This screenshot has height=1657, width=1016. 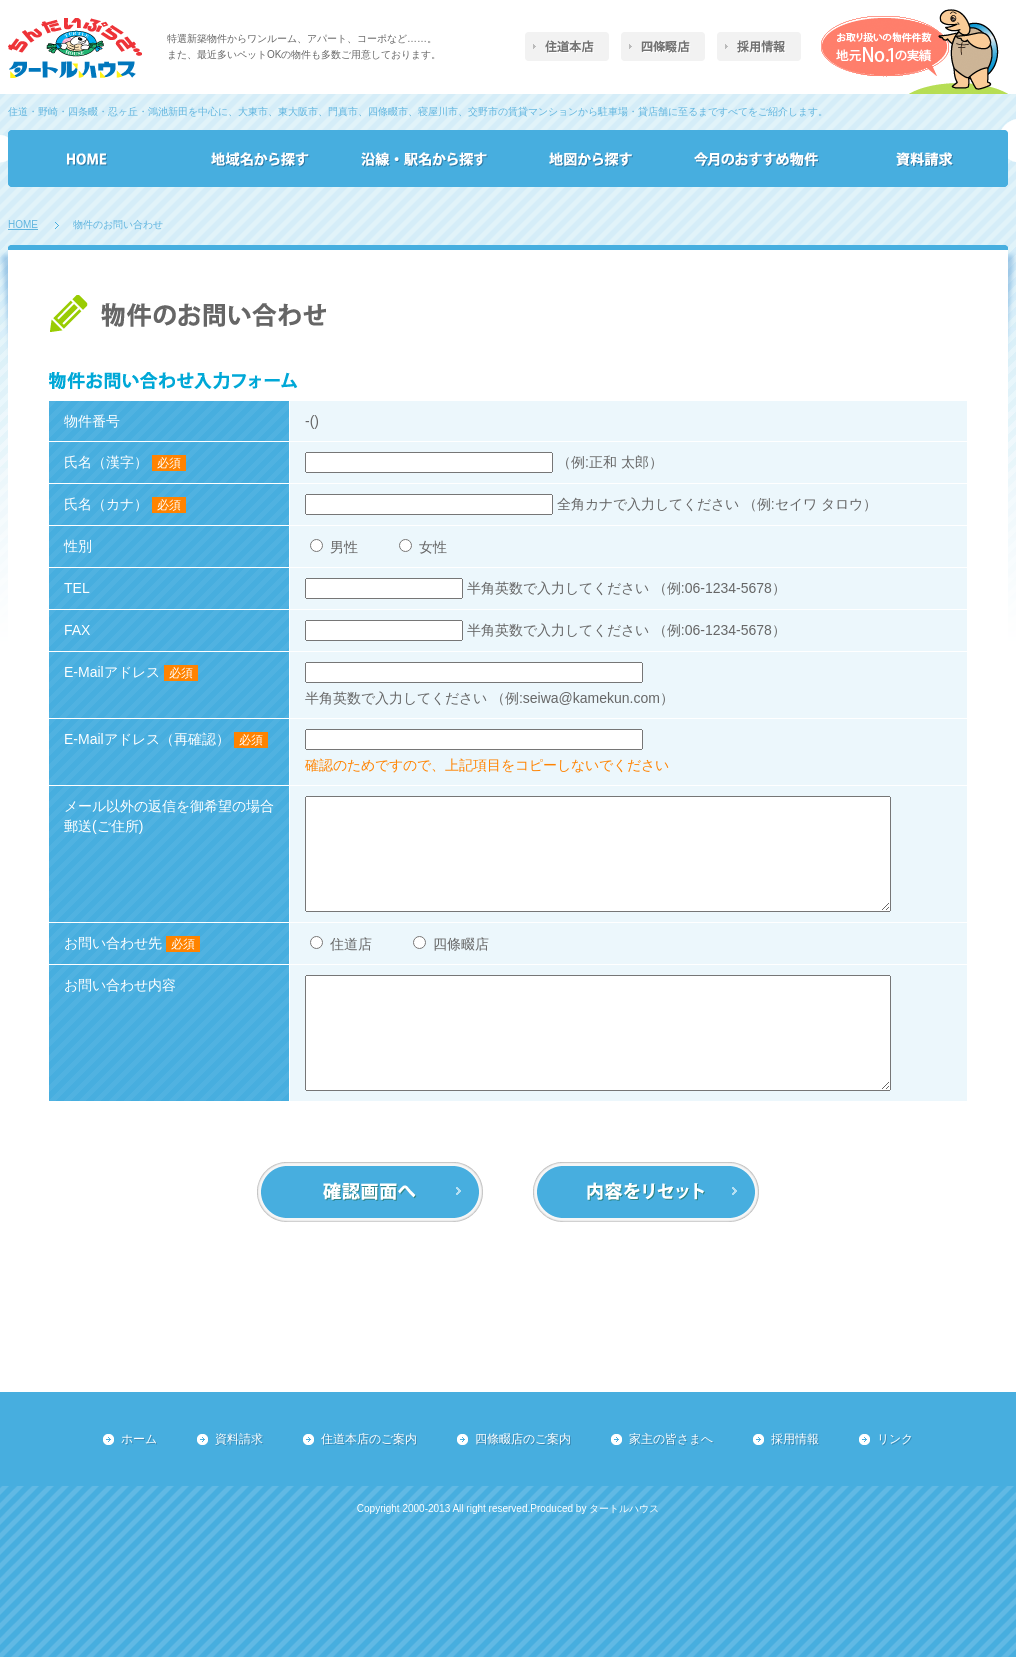 I want to click on 住道本店のご案内, so click(x=369, y=1439).